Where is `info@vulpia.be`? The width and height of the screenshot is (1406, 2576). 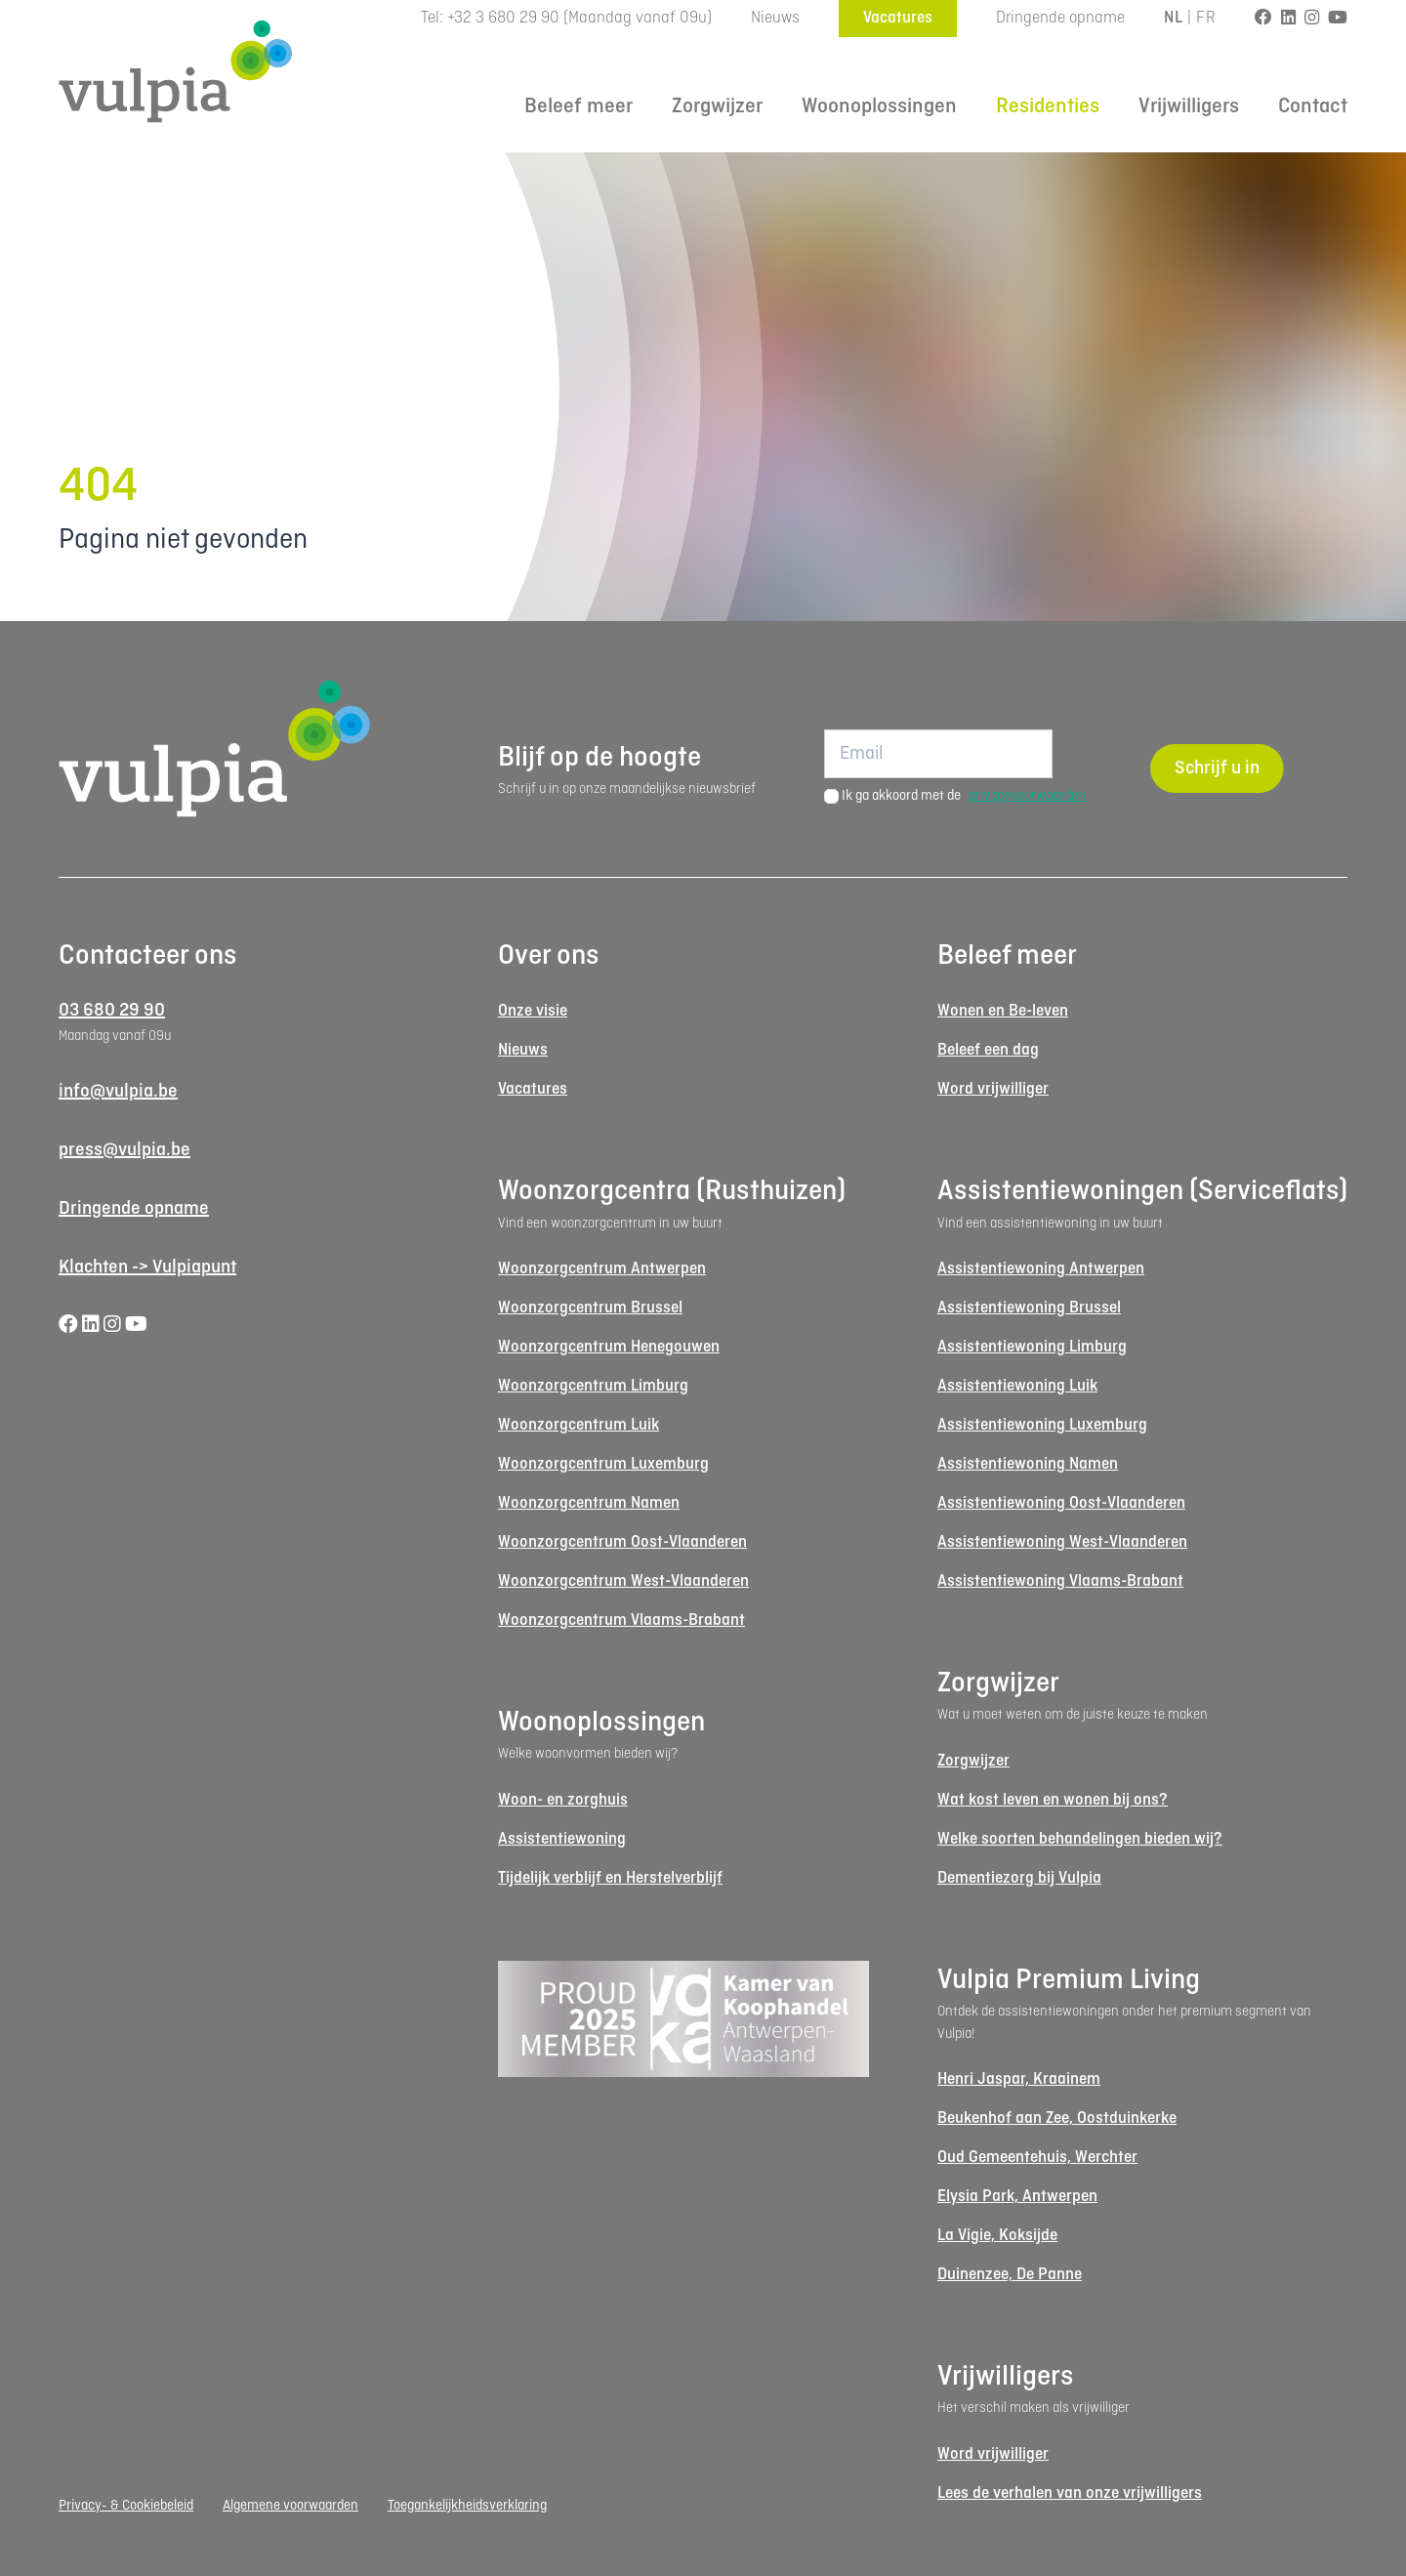 info@vulpia.be is located at coordinates (118, 1091).